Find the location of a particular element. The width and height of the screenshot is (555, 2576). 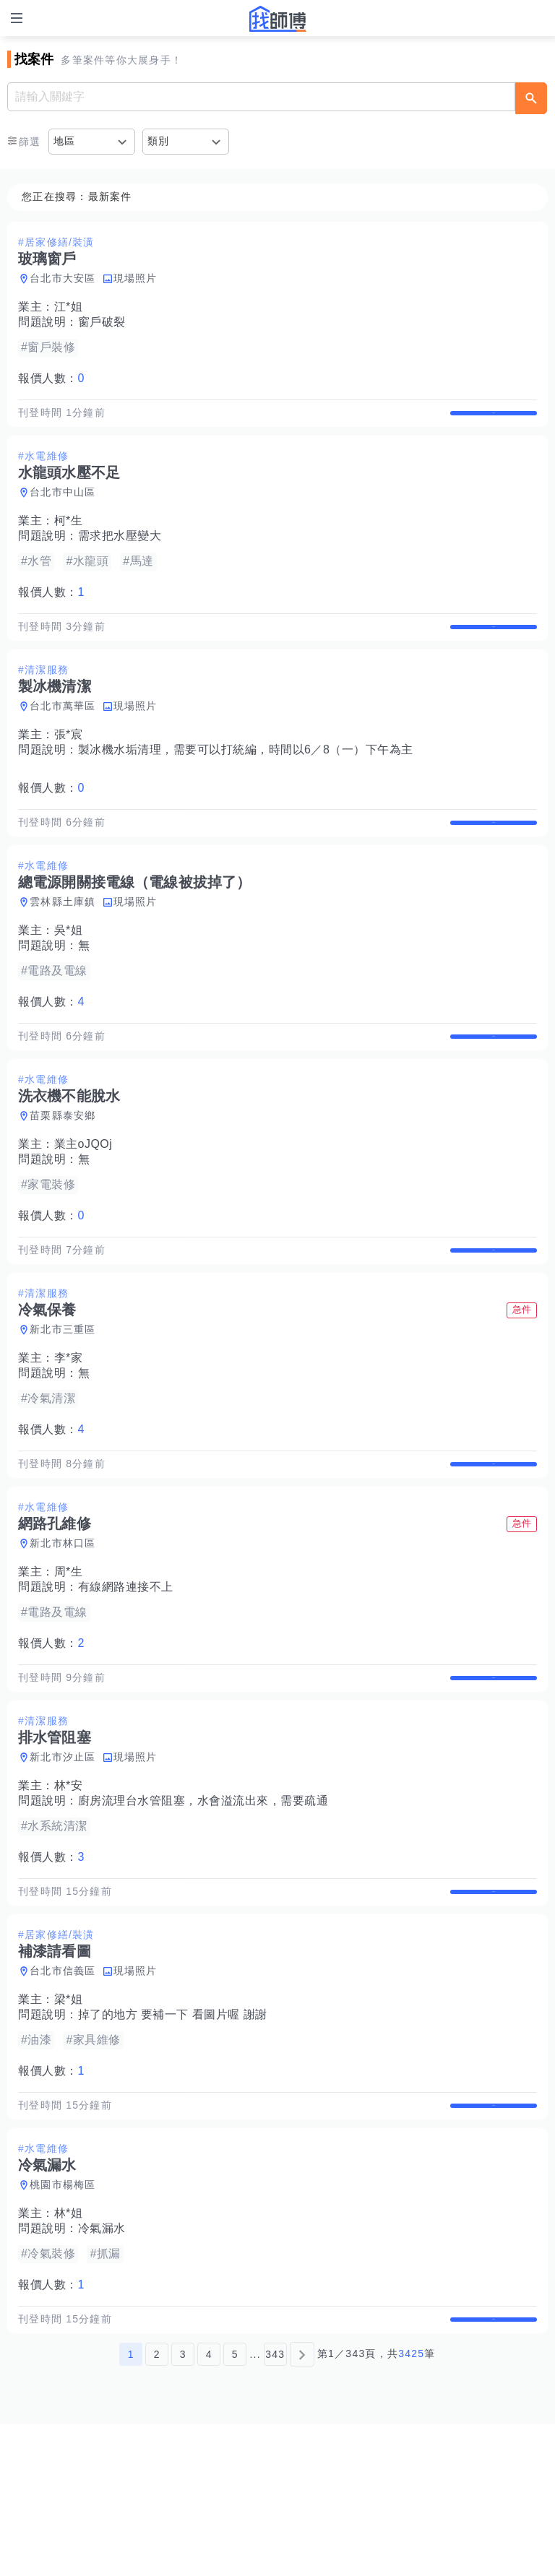

林*姐 is located at coordinates (68, 2349).